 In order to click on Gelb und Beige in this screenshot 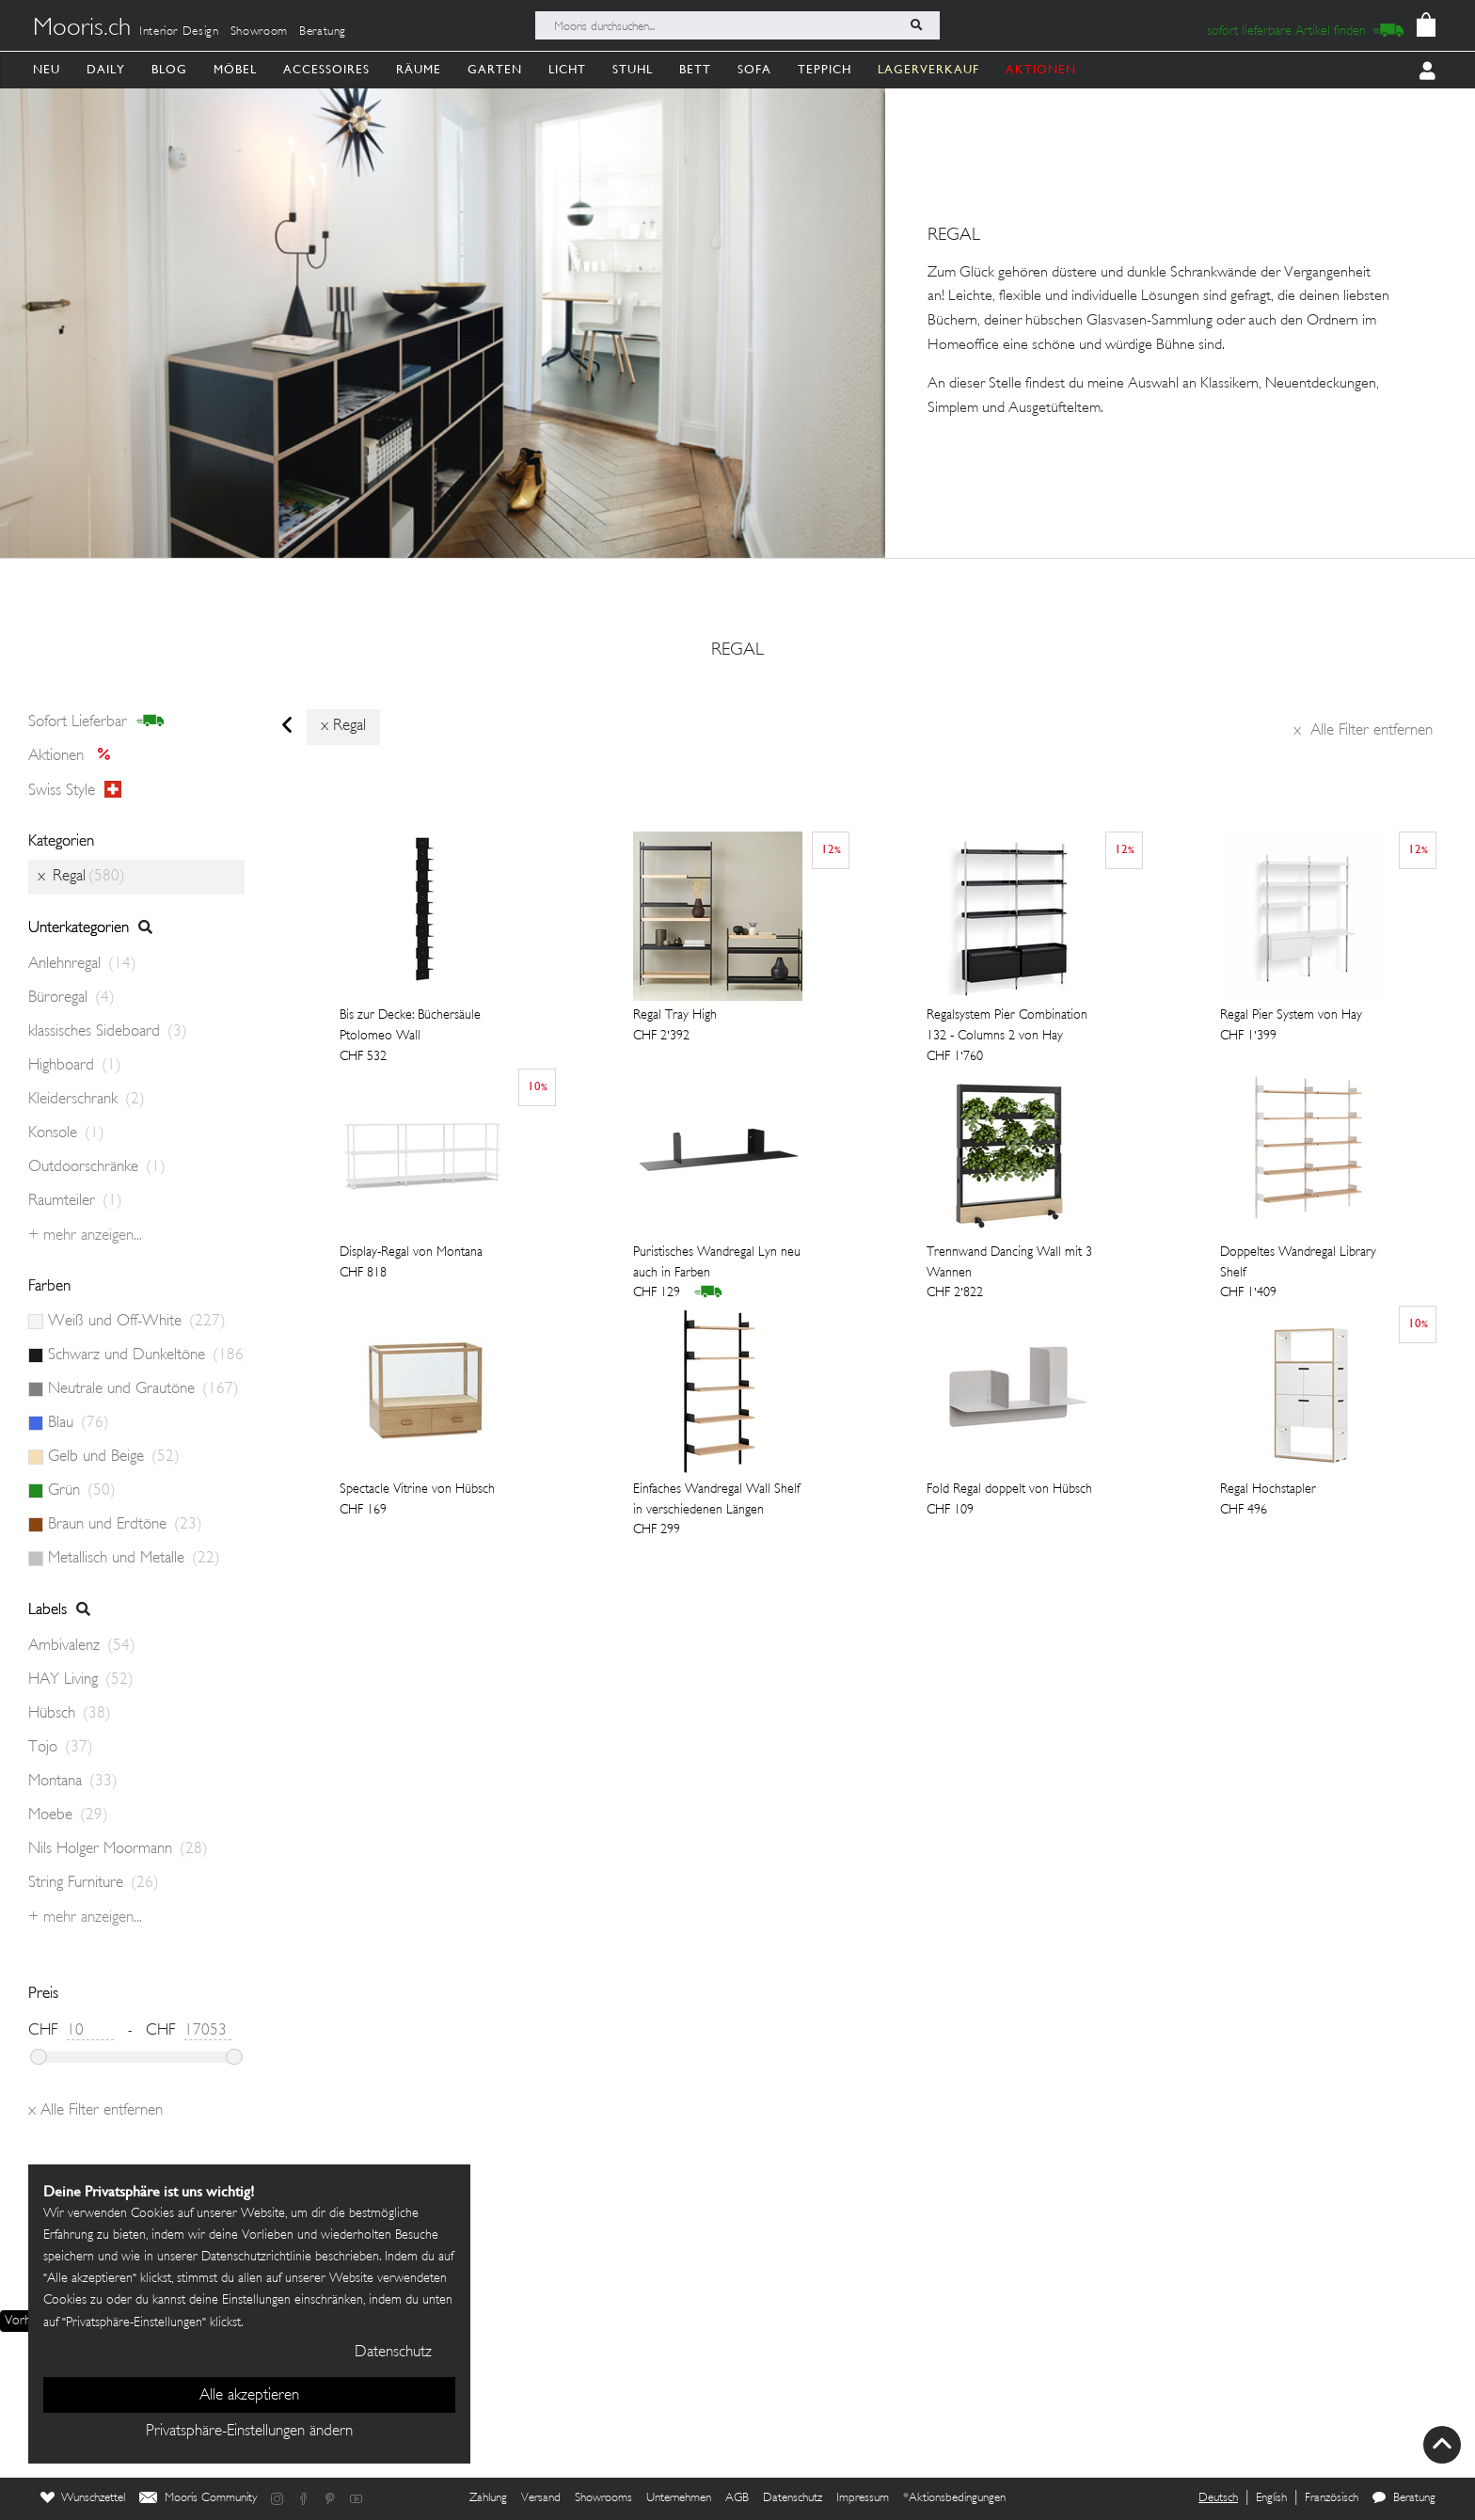, I will do `click(114, 1457)`.